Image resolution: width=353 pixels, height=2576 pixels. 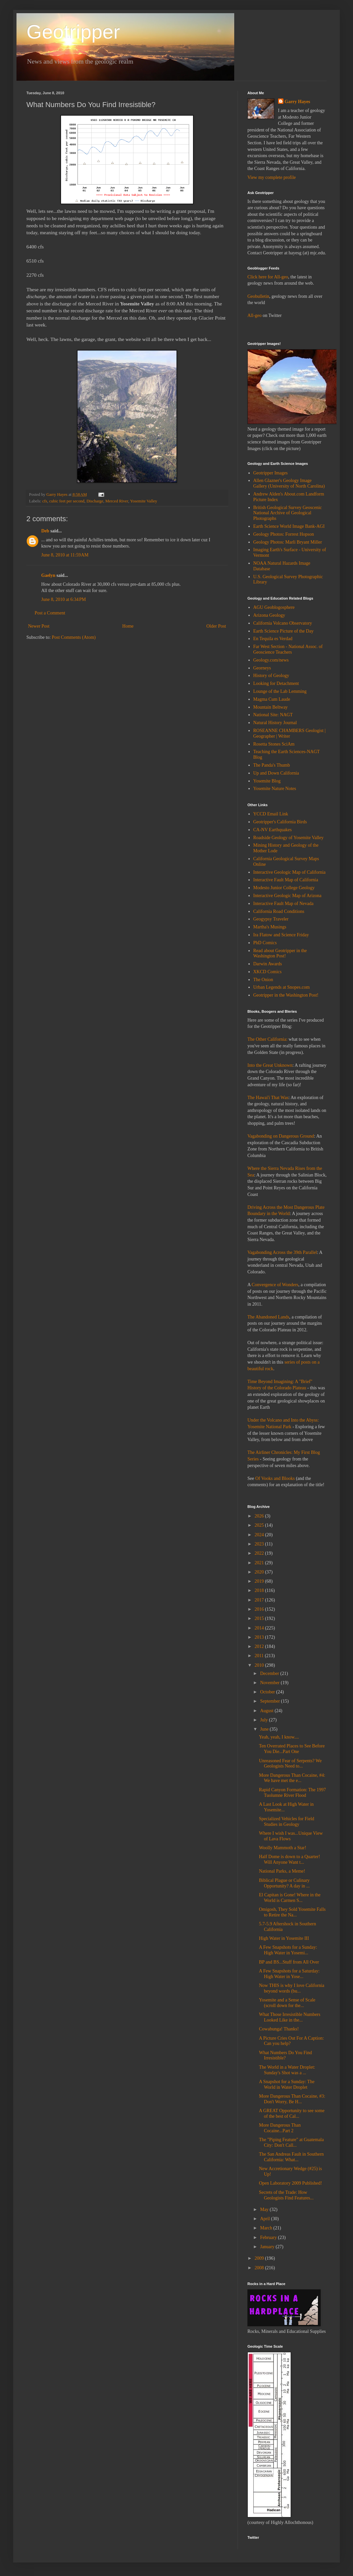 I want to click on Mountain Beltway, so click(x=270, y=707).